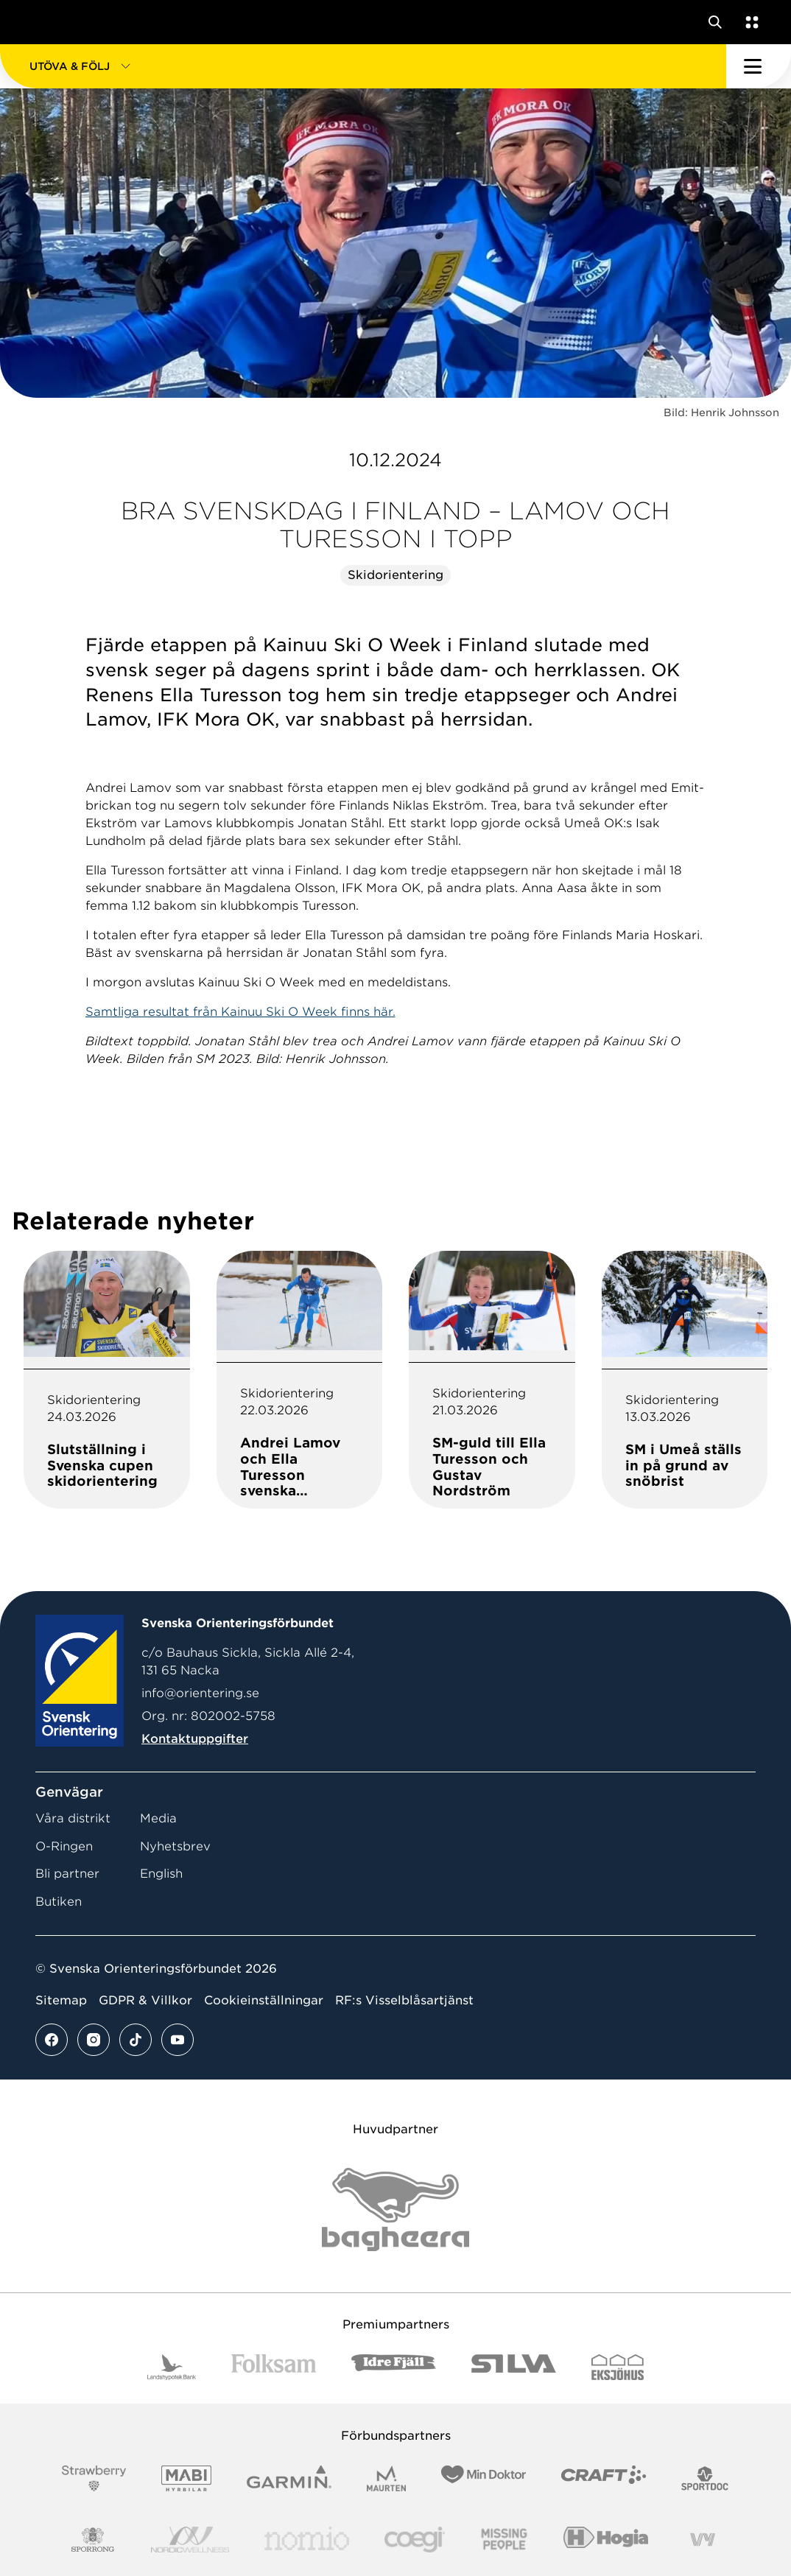  I want to click on [Vår sponsor Silva Logotyp 2022], so click(513, 2367).